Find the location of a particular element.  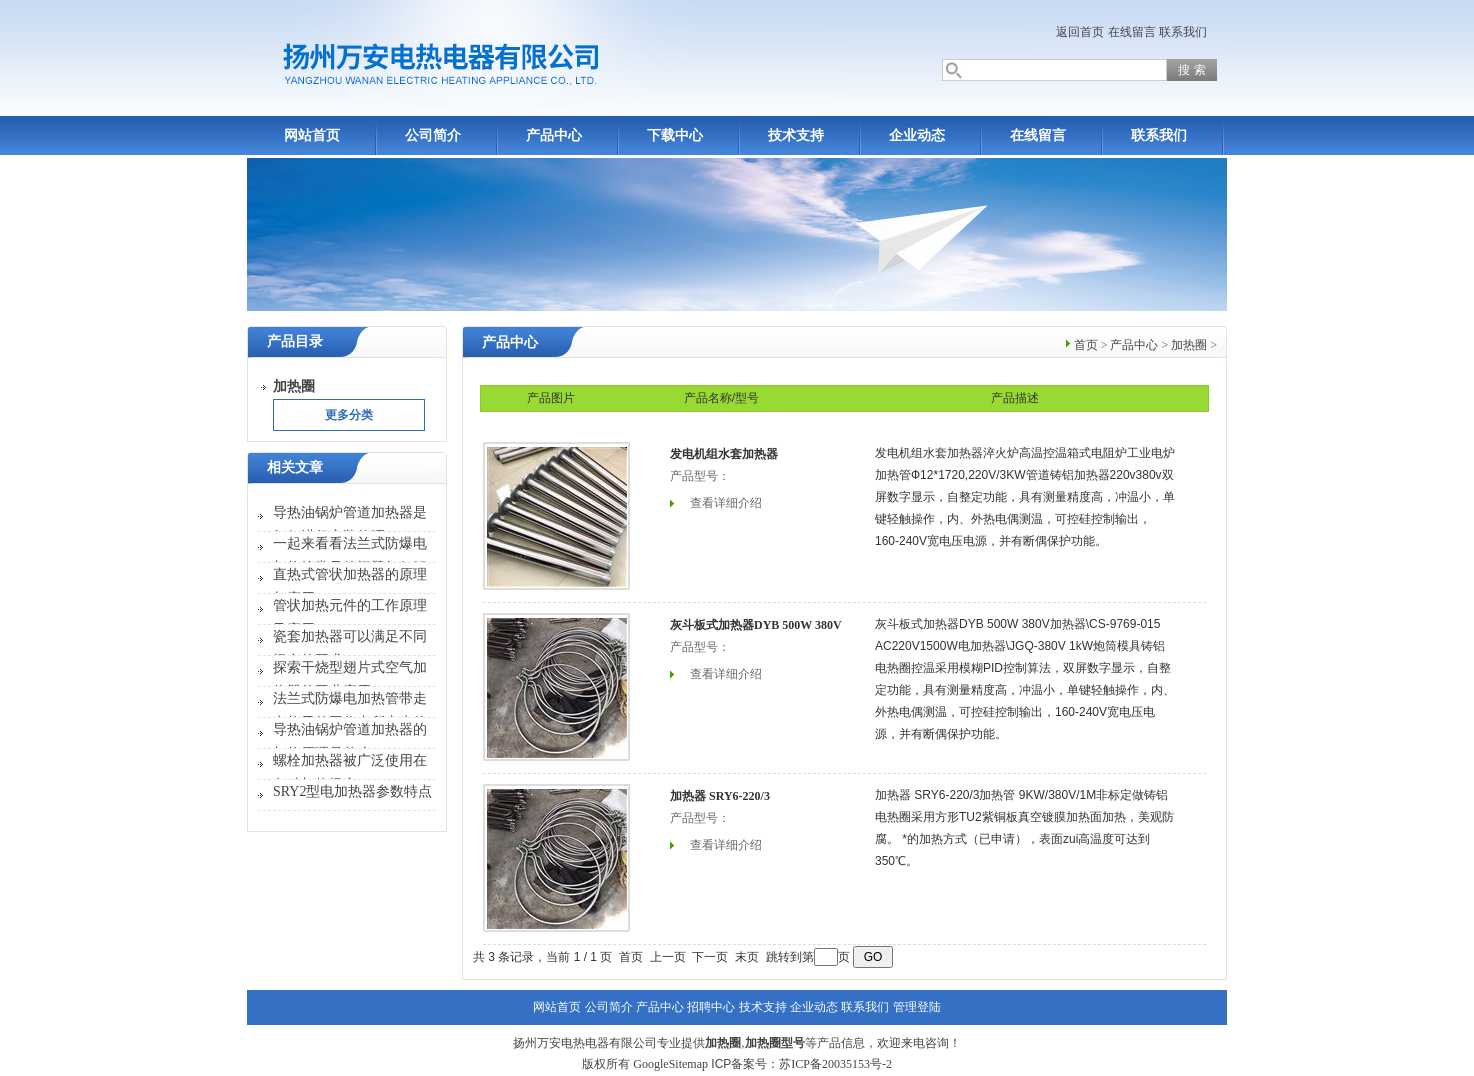

联系我们 is located at coordinates (1183, 32).